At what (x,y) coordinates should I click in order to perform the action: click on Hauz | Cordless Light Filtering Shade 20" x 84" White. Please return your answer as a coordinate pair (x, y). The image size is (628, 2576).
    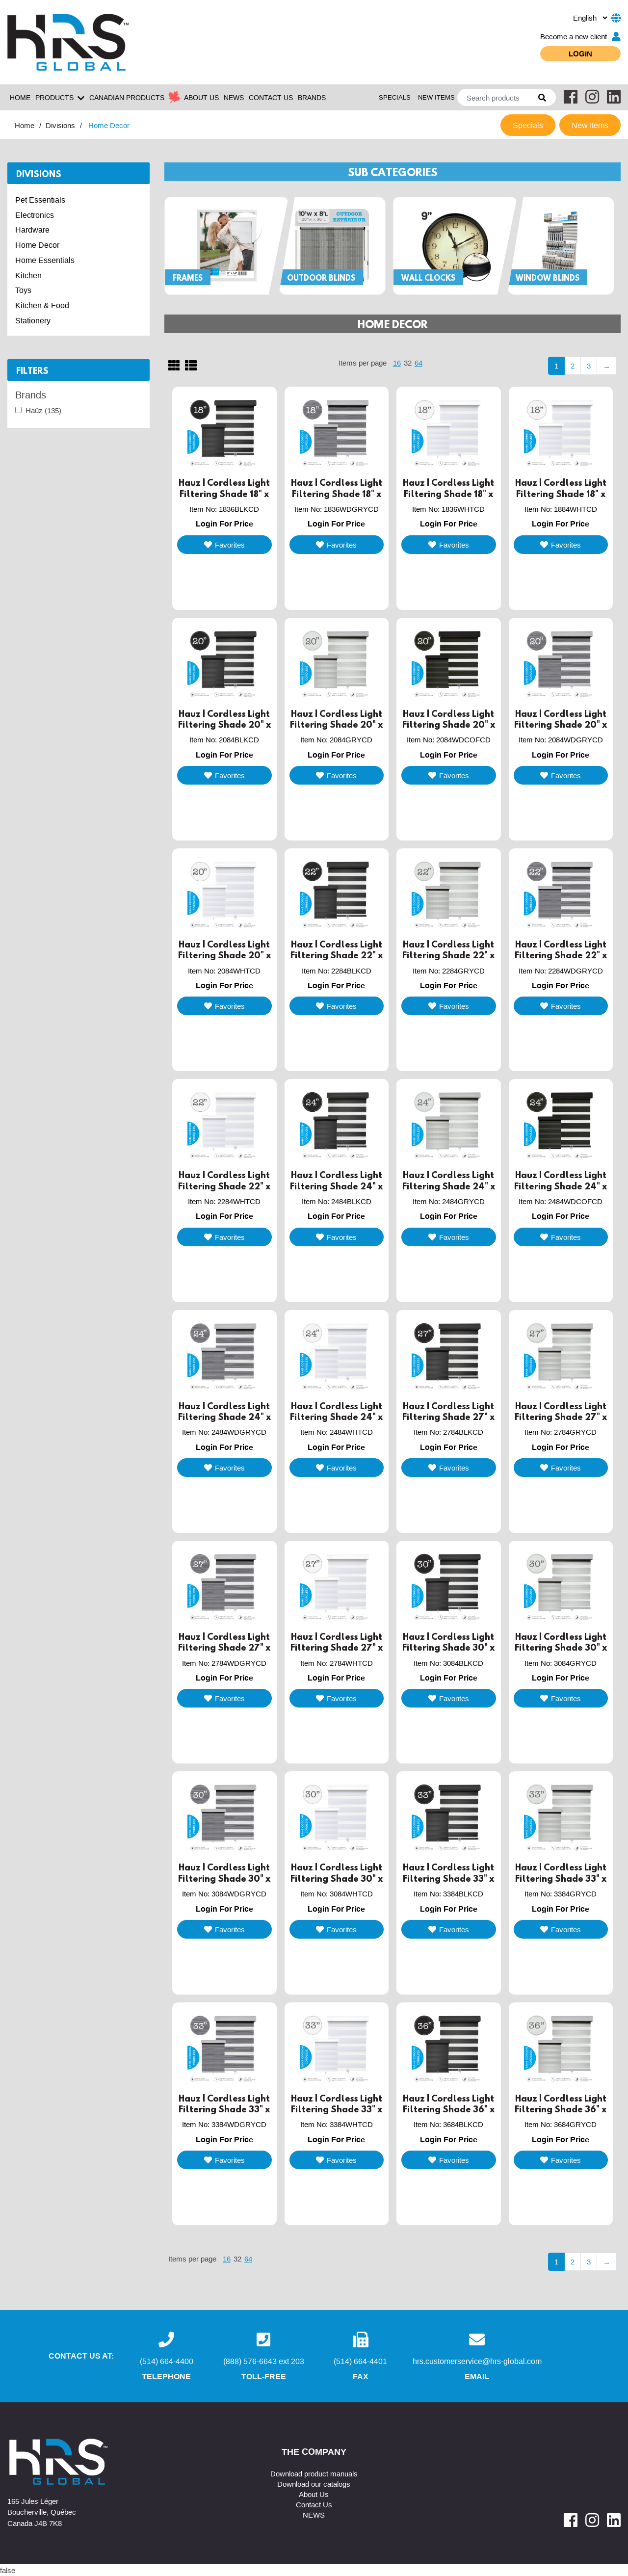
    Looking at the image, I should click on (224, 956).